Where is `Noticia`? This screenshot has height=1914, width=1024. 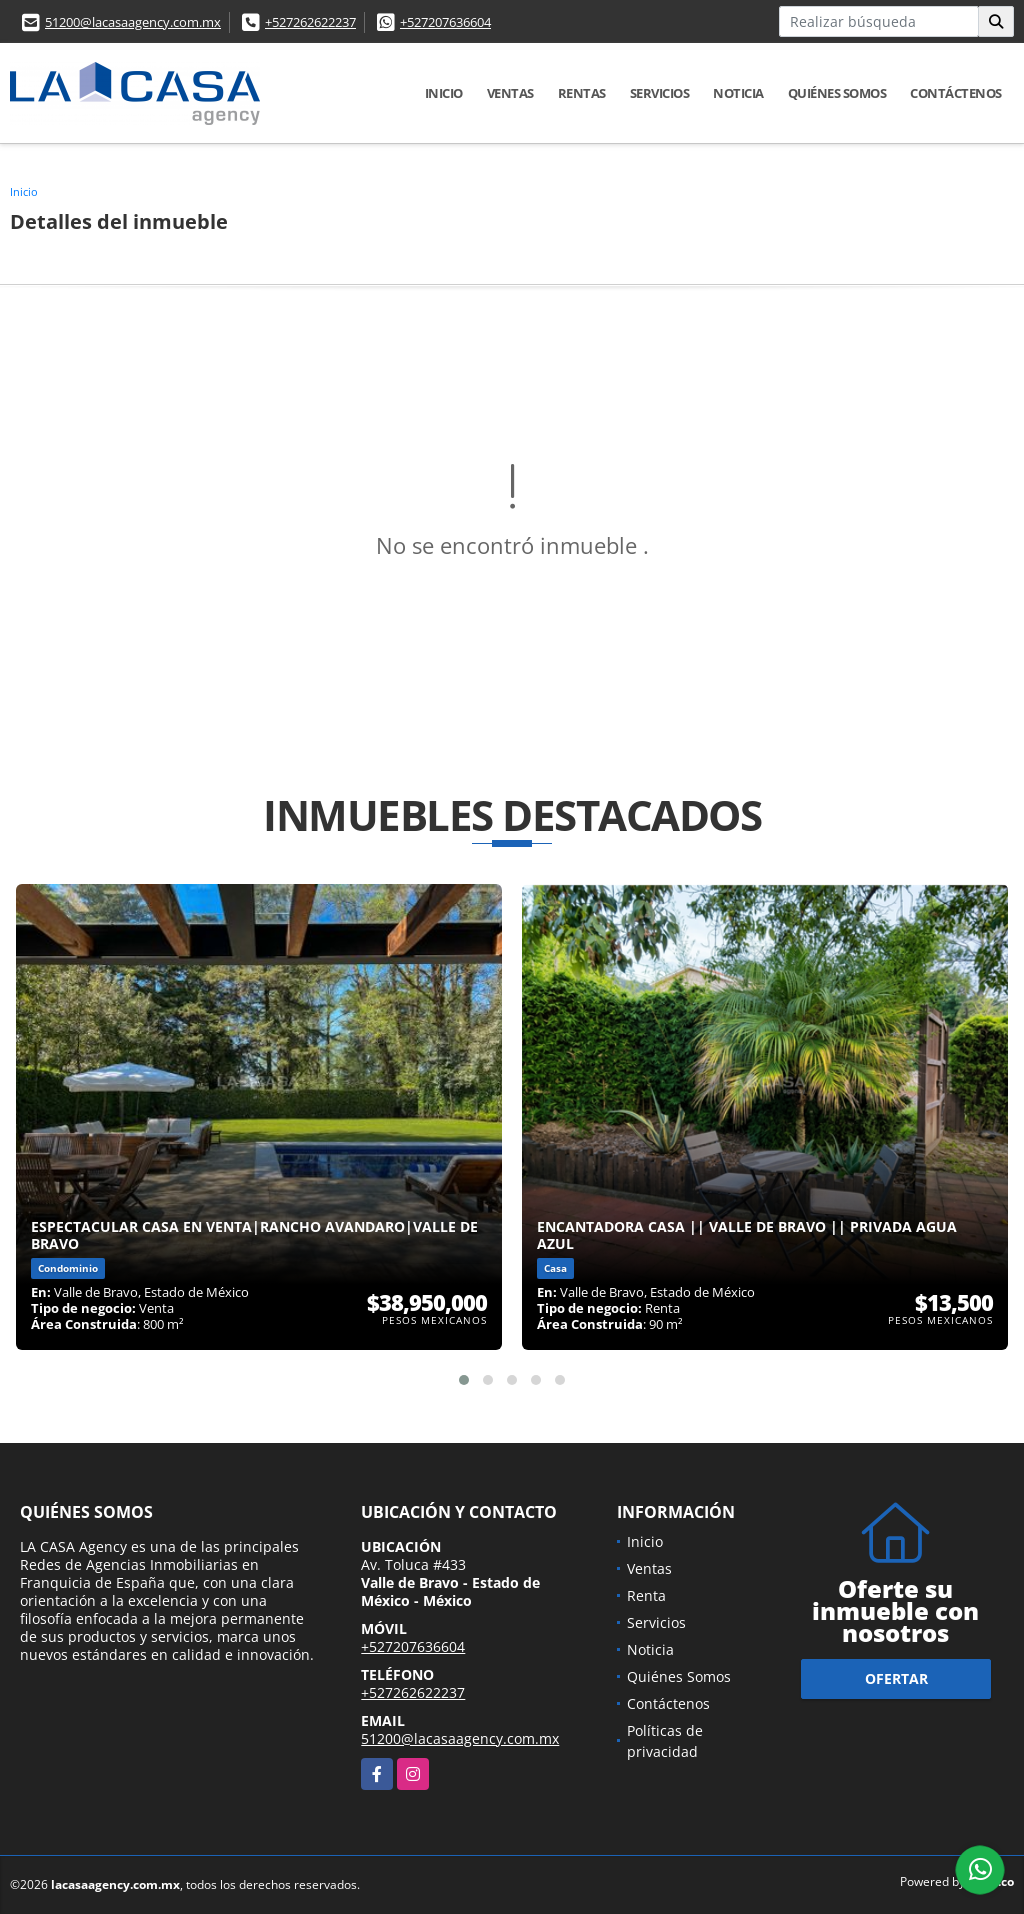
Noticia is located at coordinates (738, 93).